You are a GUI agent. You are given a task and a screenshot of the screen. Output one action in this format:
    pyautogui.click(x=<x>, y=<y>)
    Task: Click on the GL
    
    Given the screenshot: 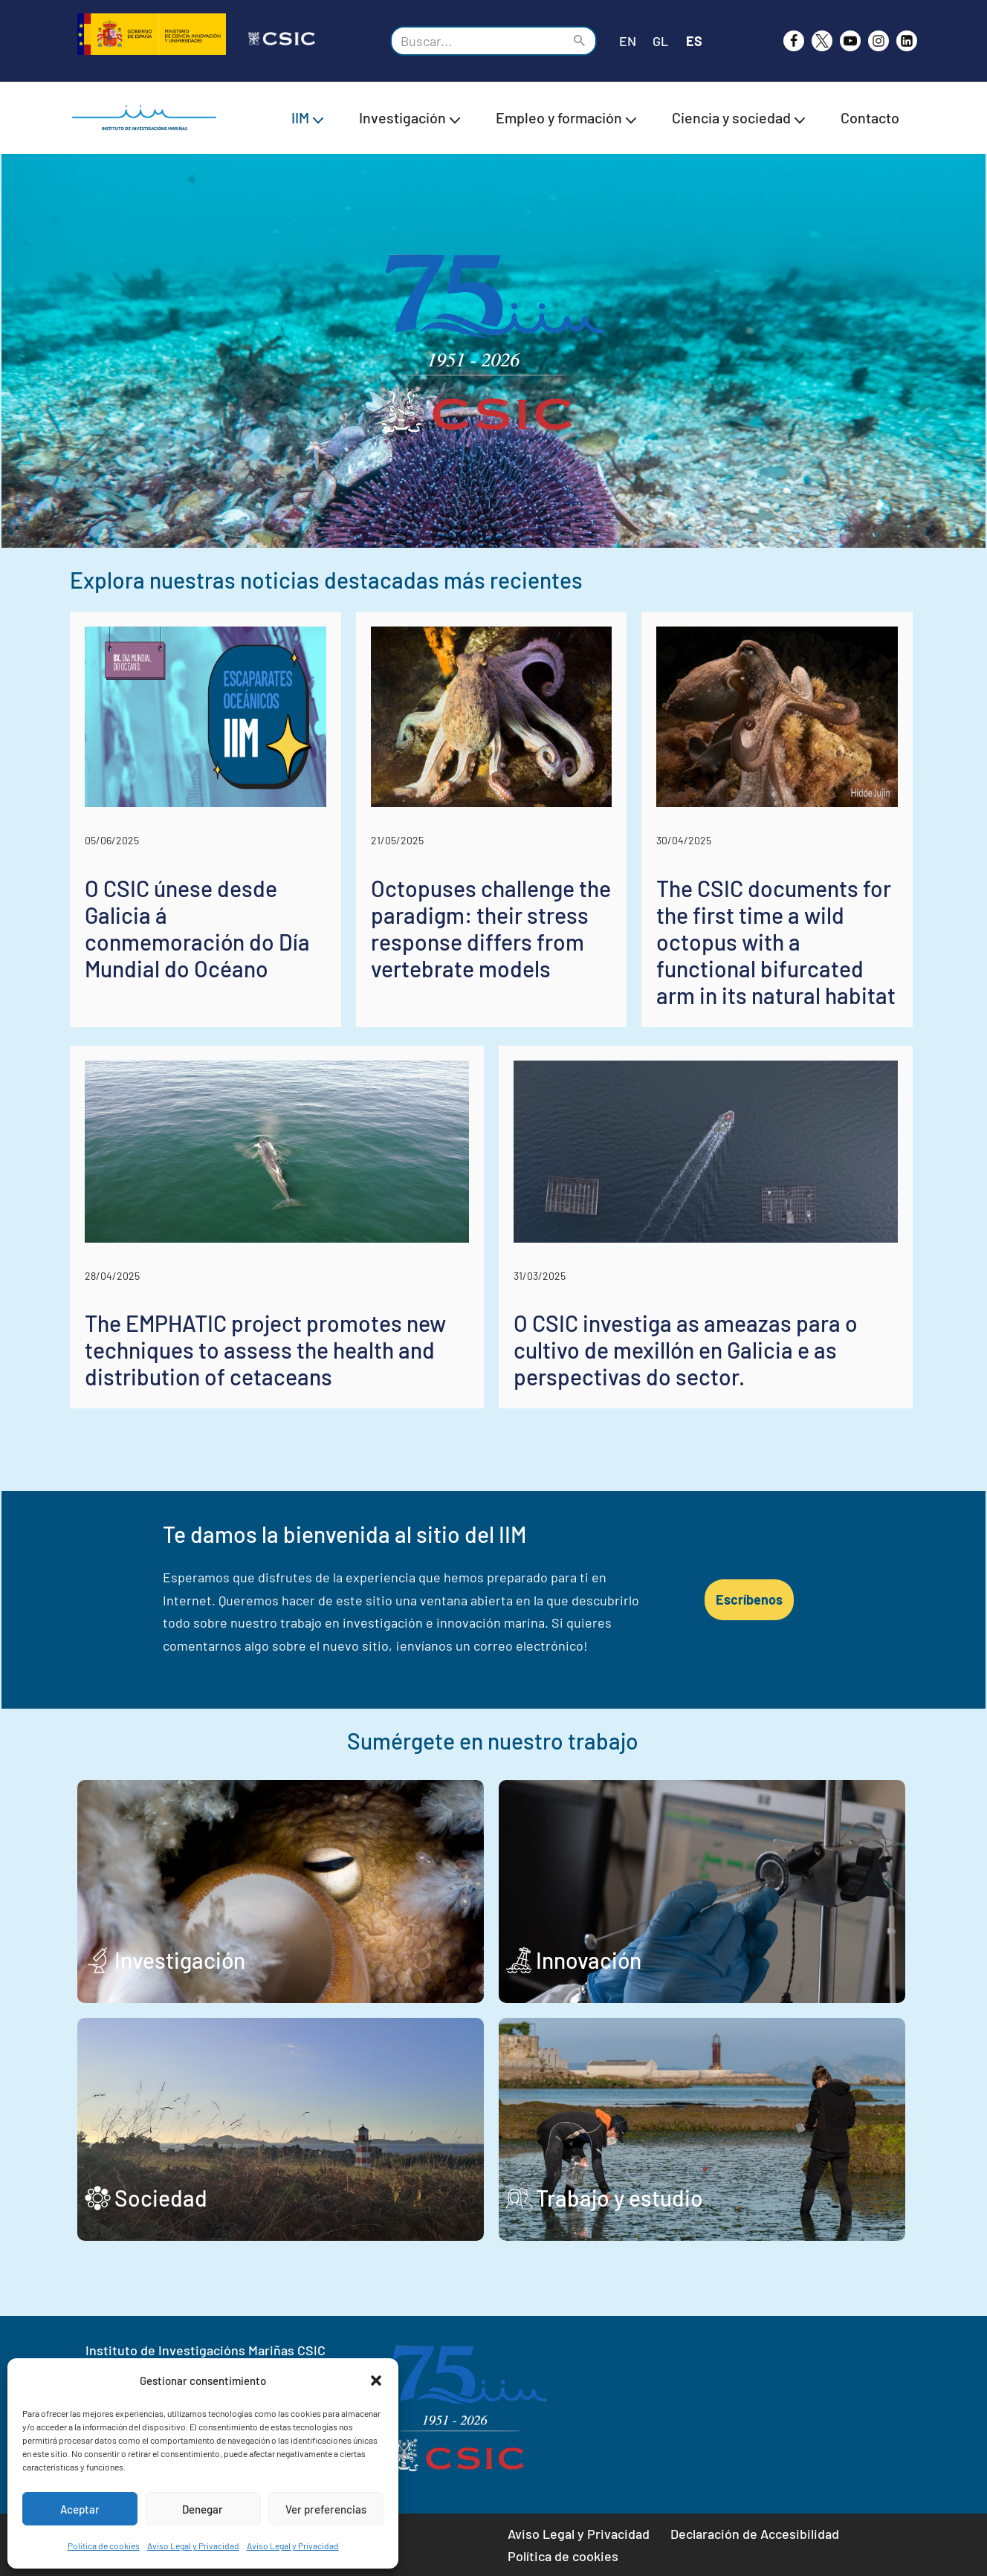 What is the action you would take?
    pyautogui.click(x=660, y=41)
    